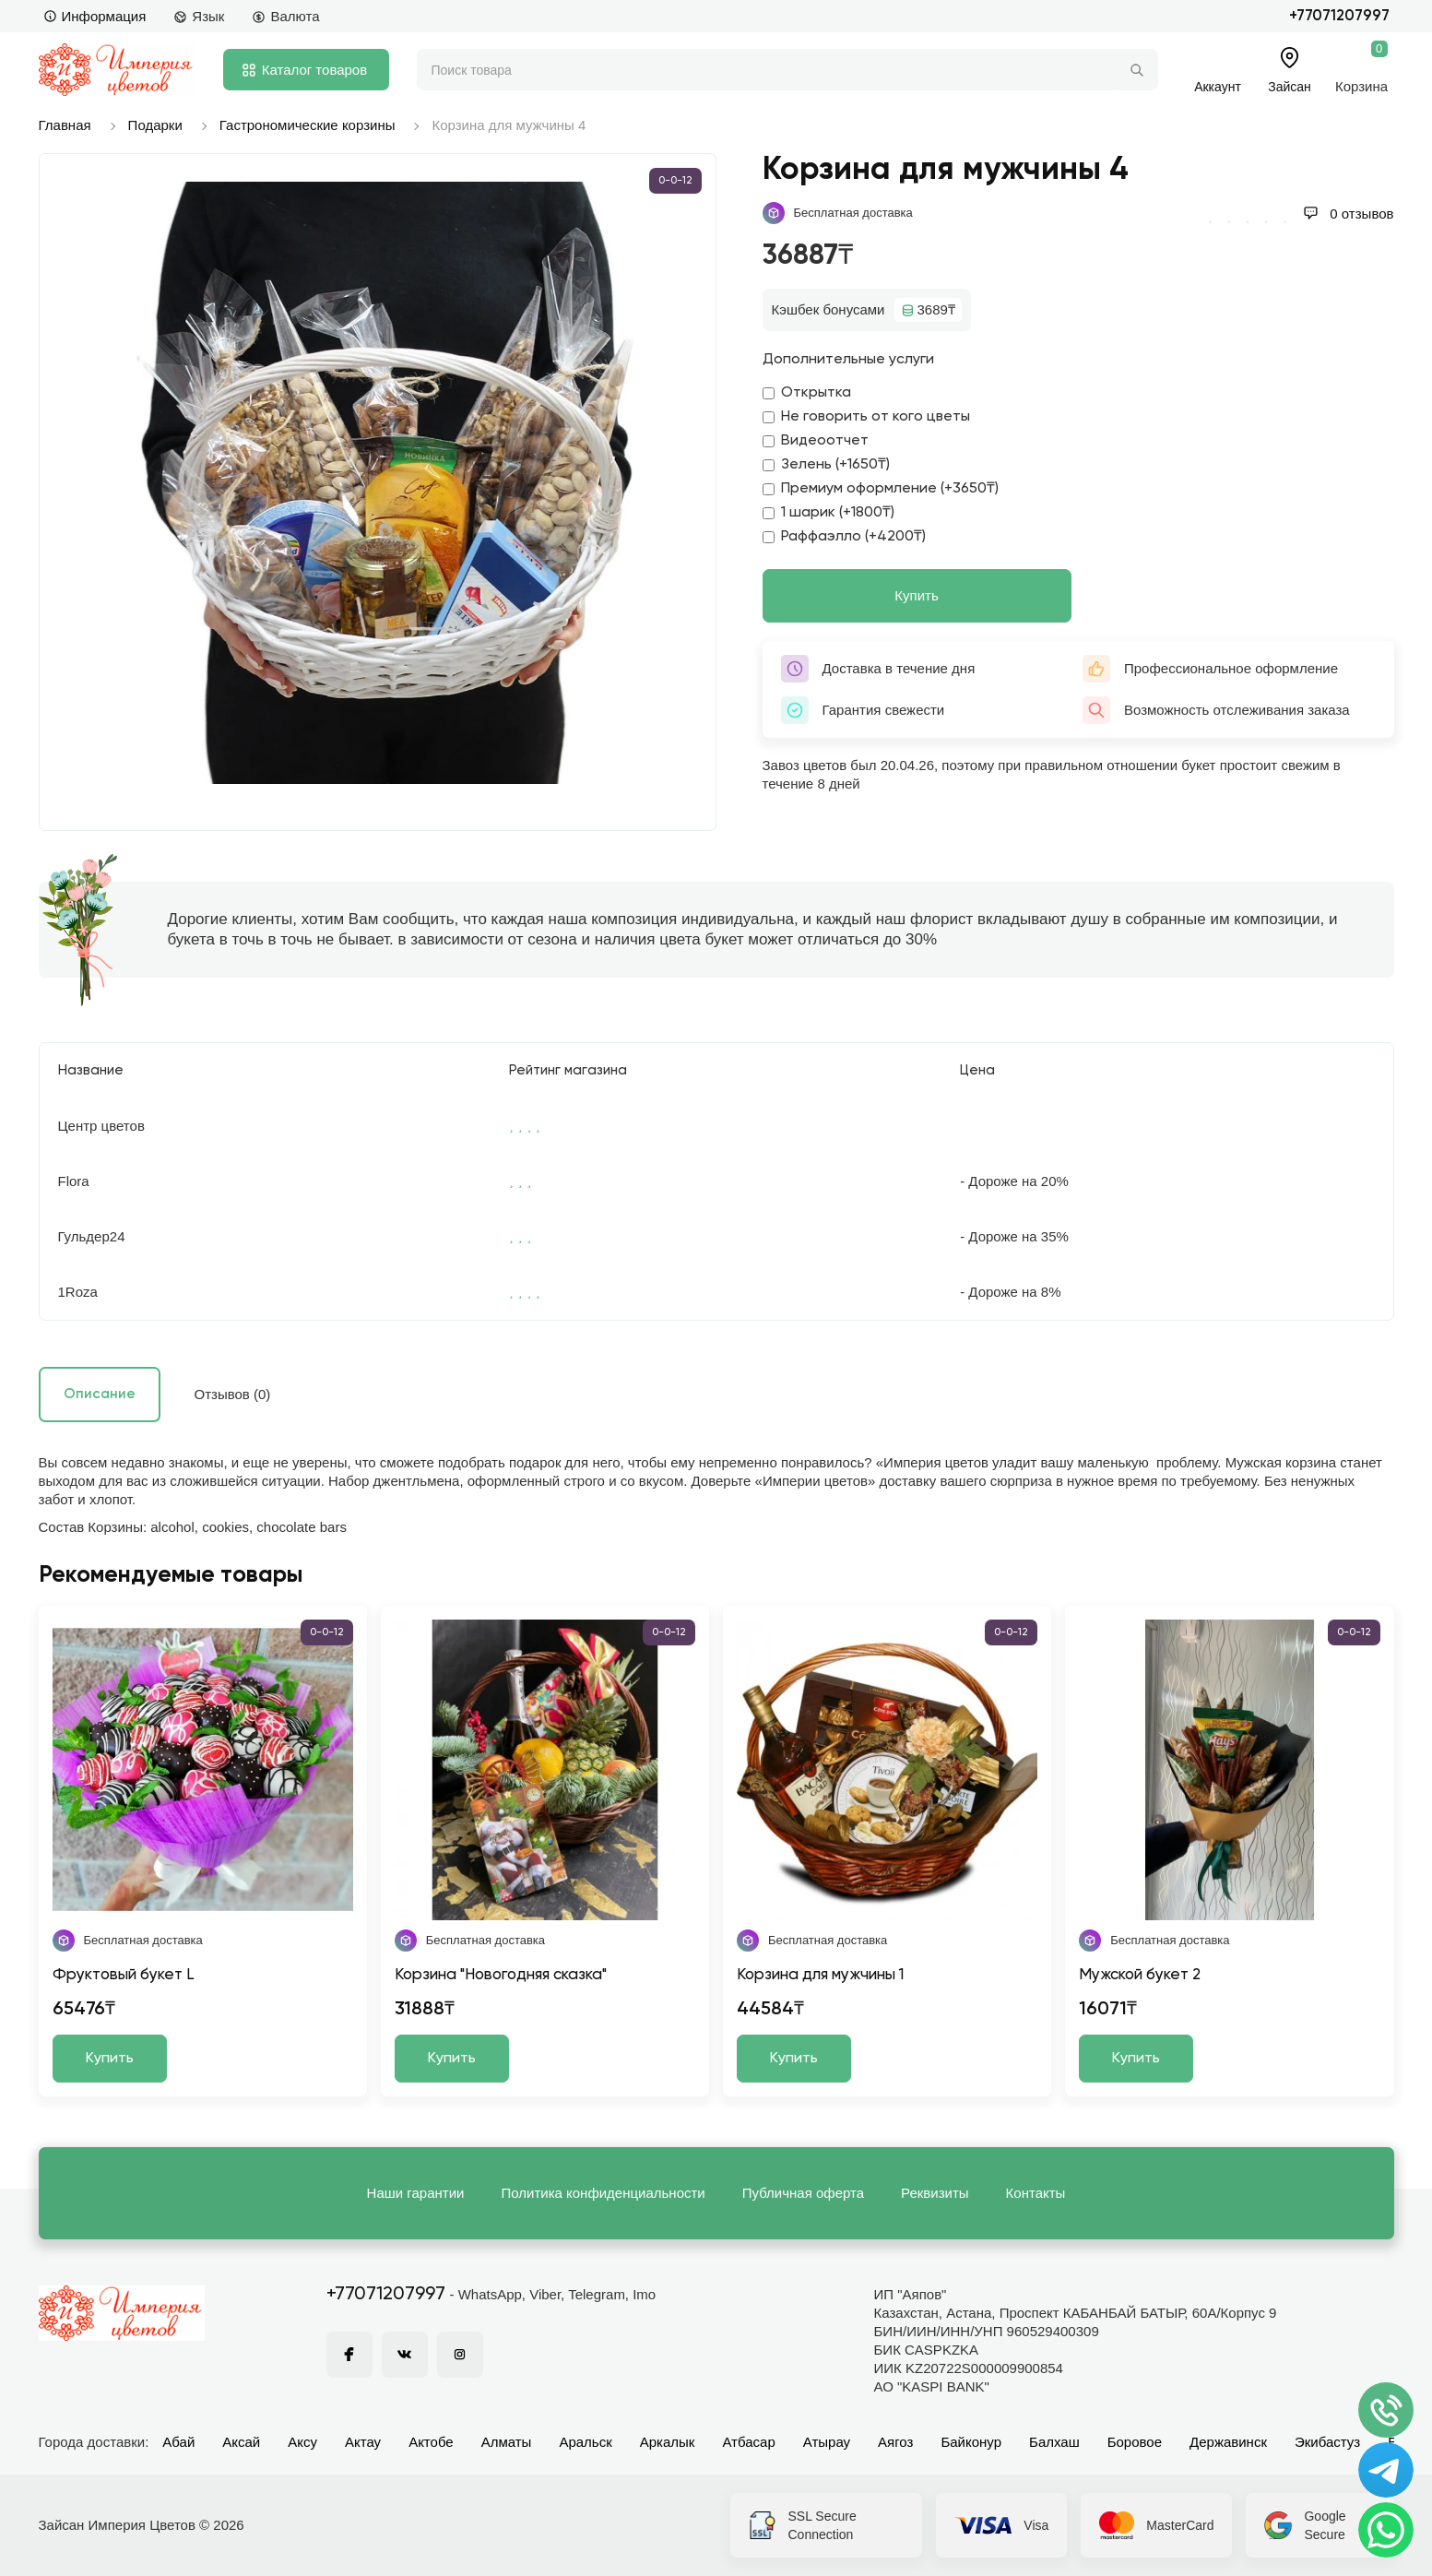  I want to click on Информация, so click(95, 16).